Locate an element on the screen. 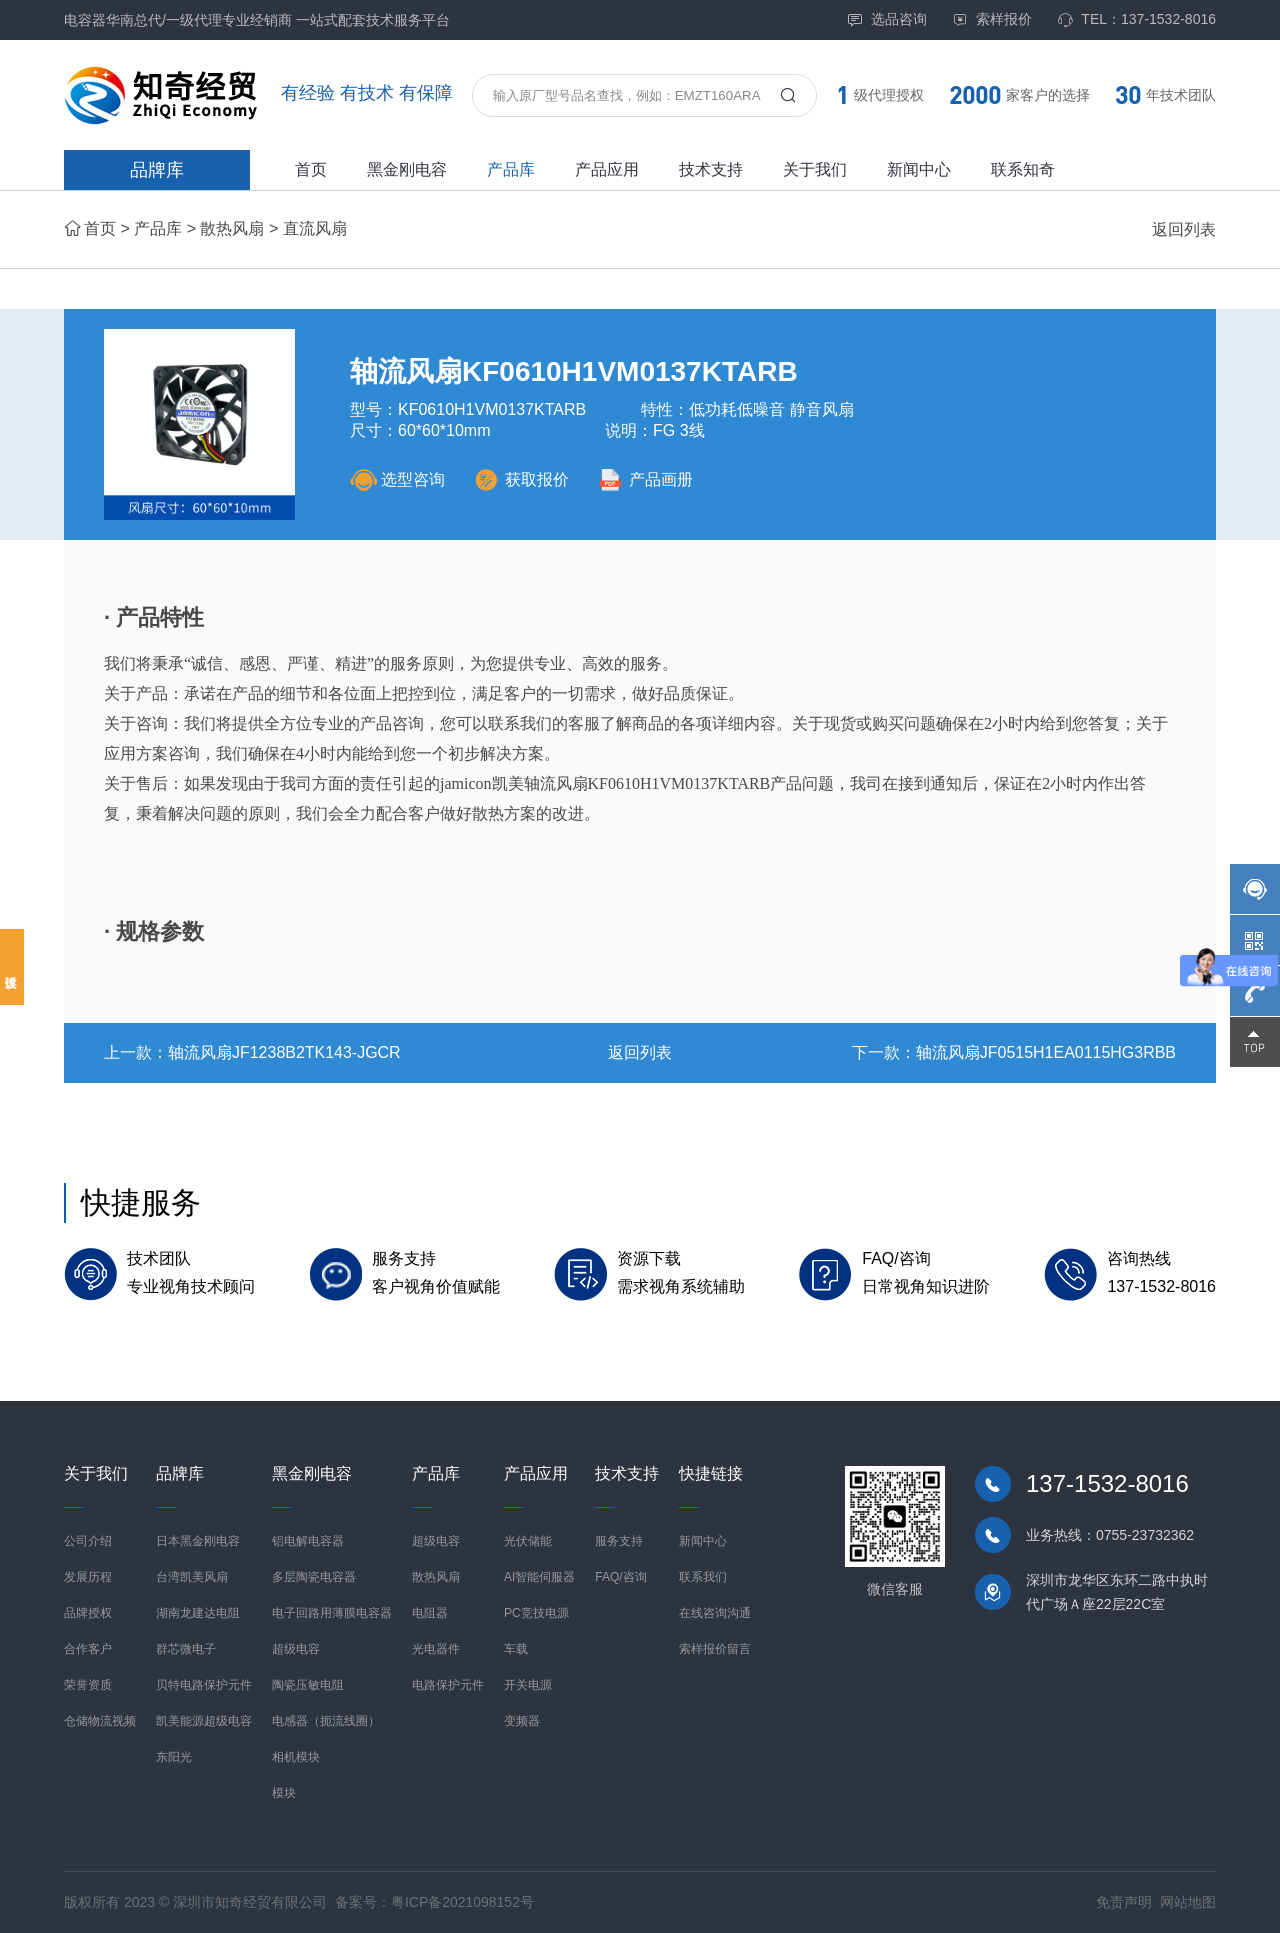 This screenshot has height=1933, width=1280. 电阻器 is located at coordinates (430, 1613).